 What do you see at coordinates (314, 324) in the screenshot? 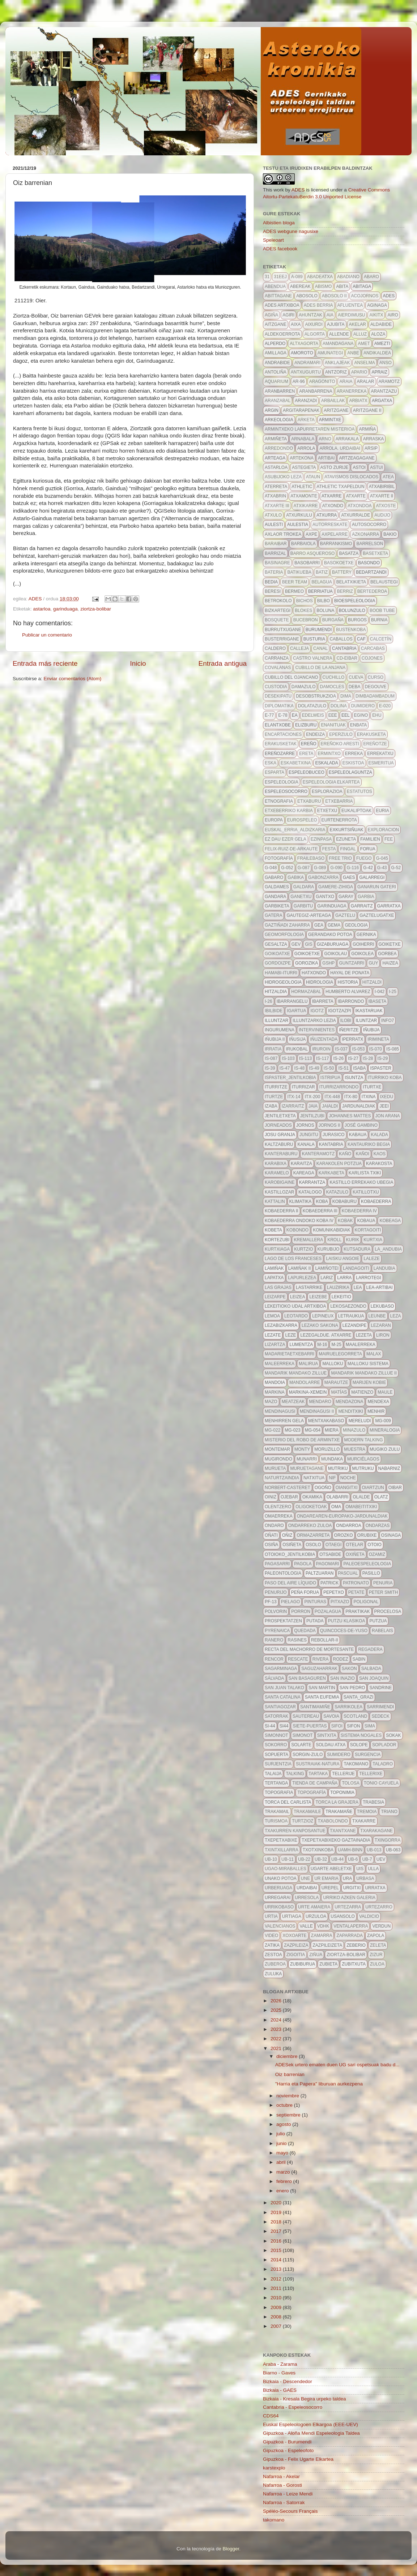
I see `aixurdi` at bounding box center [314, 324].